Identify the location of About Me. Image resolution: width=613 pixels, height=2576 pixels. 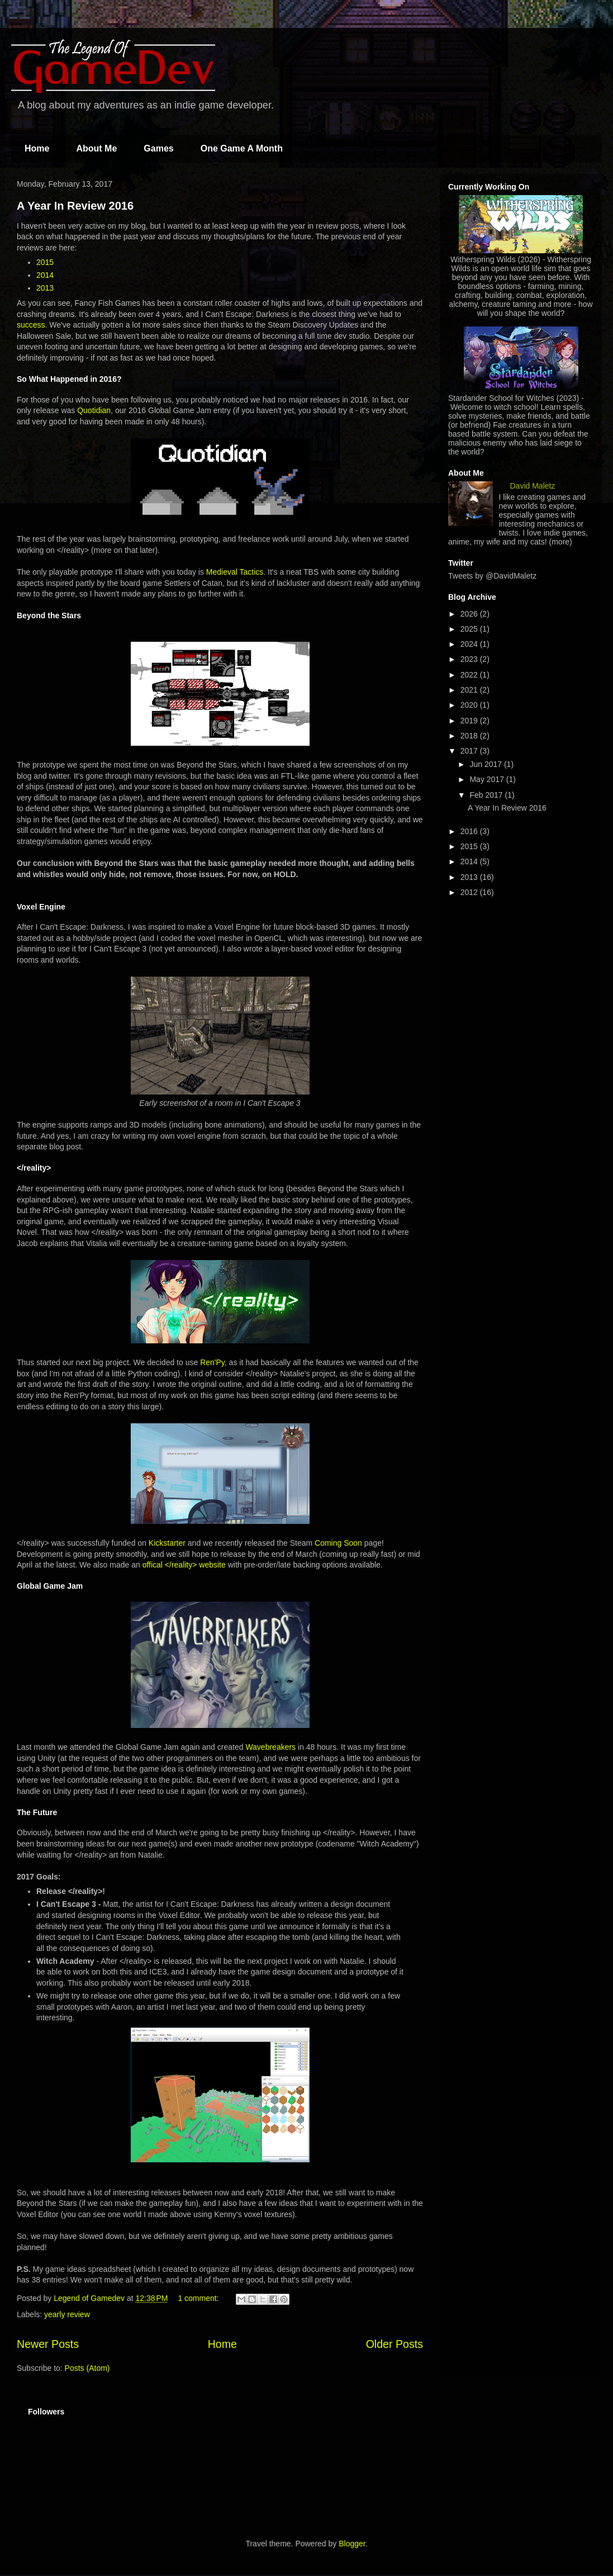
(96, 148).